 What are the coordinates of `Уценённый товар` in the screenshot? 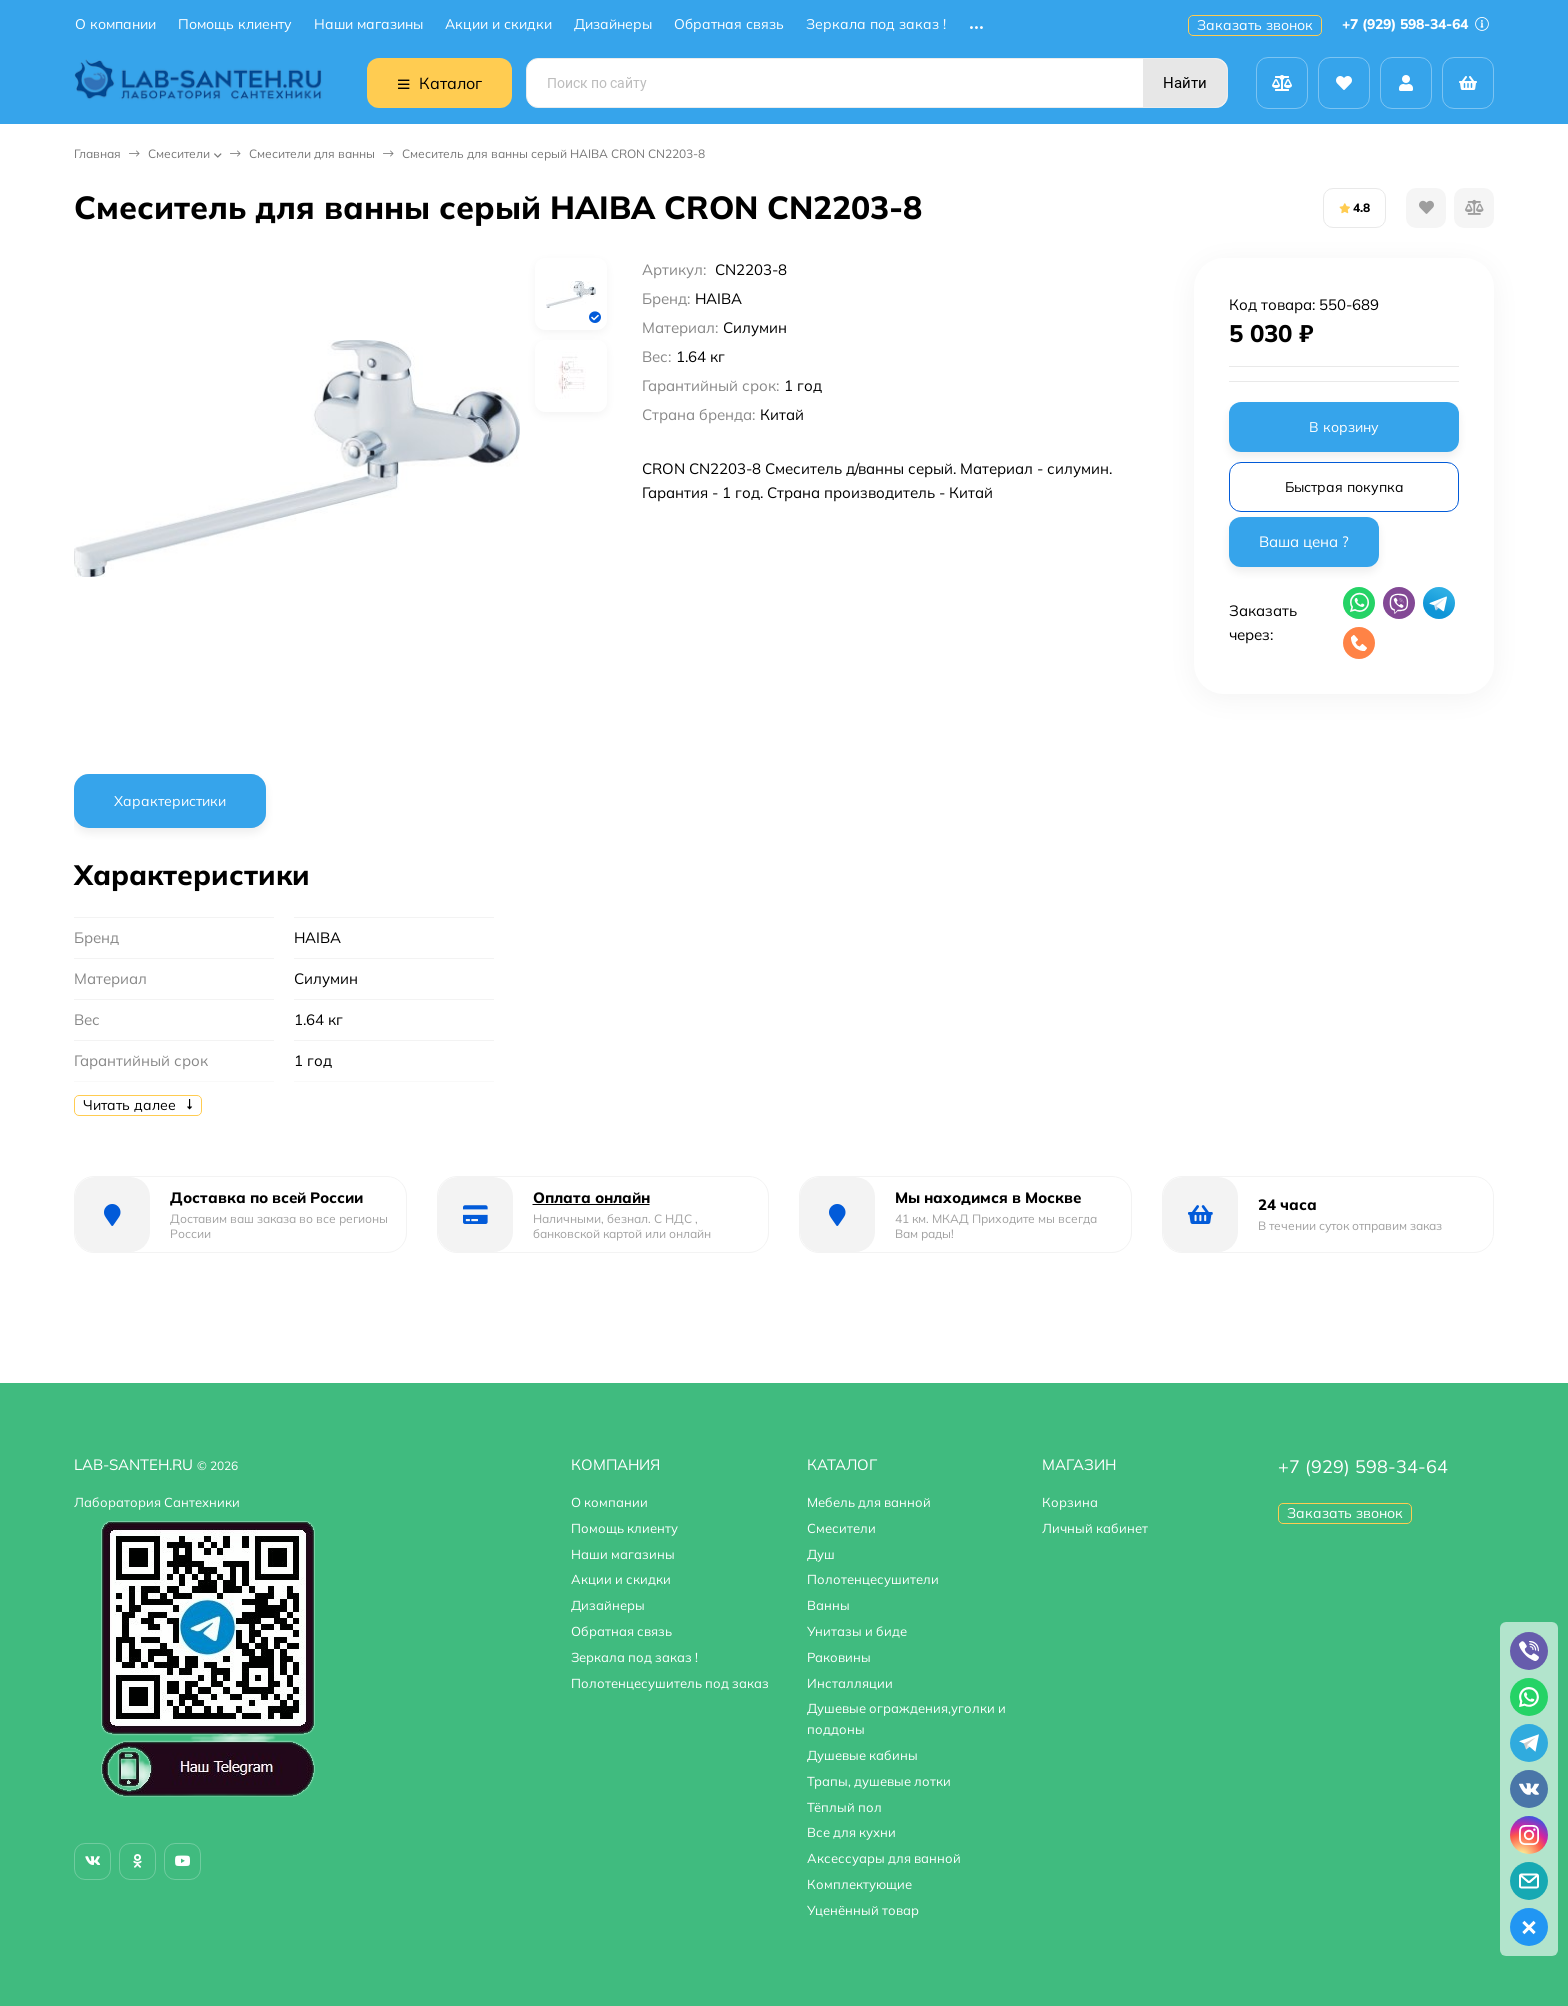 It's located at (863, 1910).